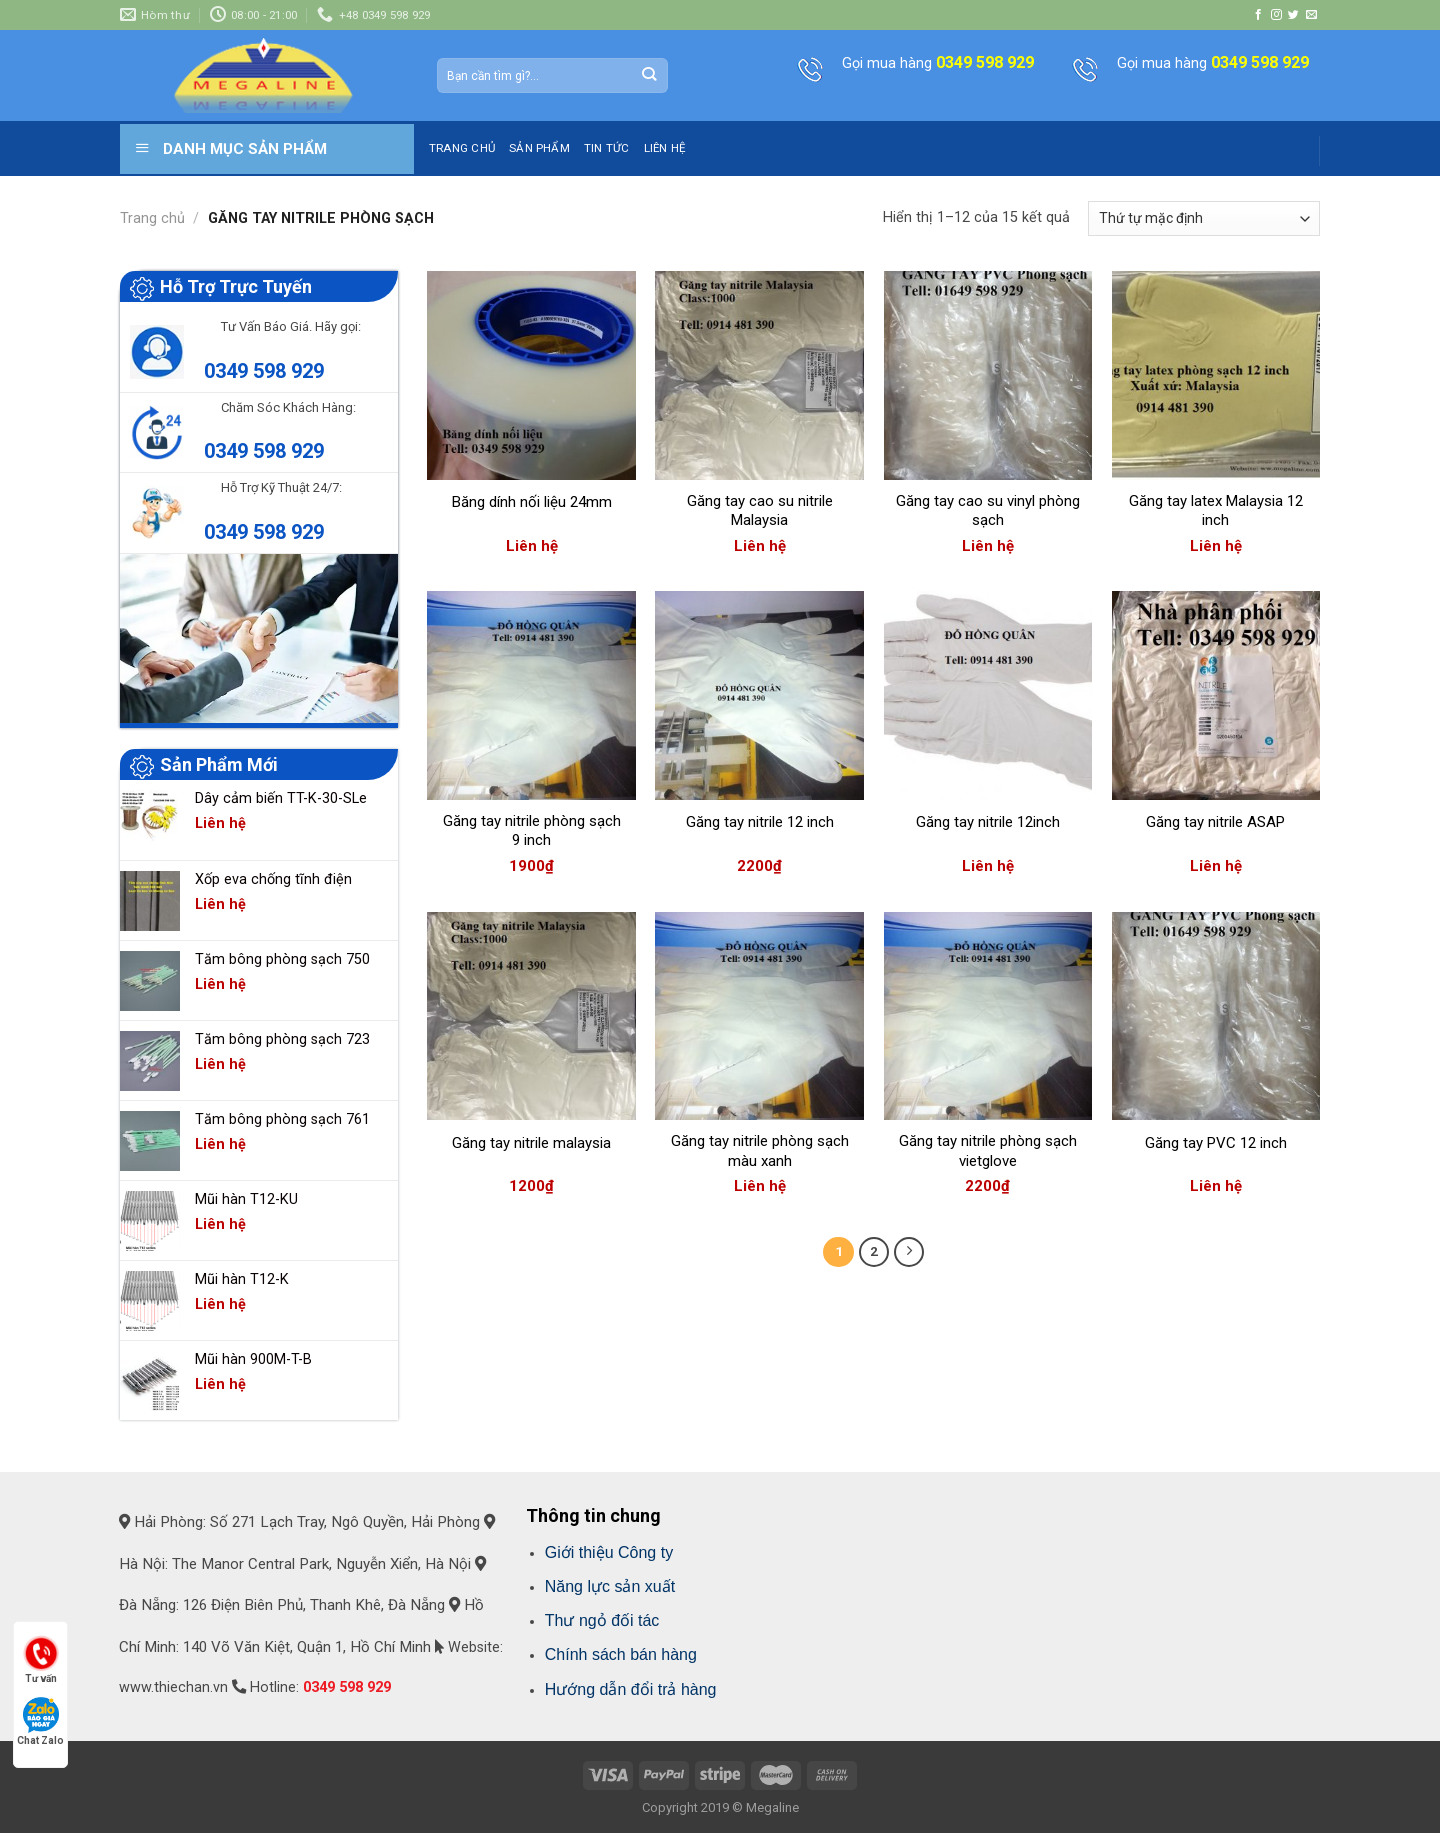 The width and height of the screenshot is (1440, 1833). Describe the element at coordinates (760, 511) in the screenshot. I see `Găng tay cao su nitrile Malaysia` at that location.